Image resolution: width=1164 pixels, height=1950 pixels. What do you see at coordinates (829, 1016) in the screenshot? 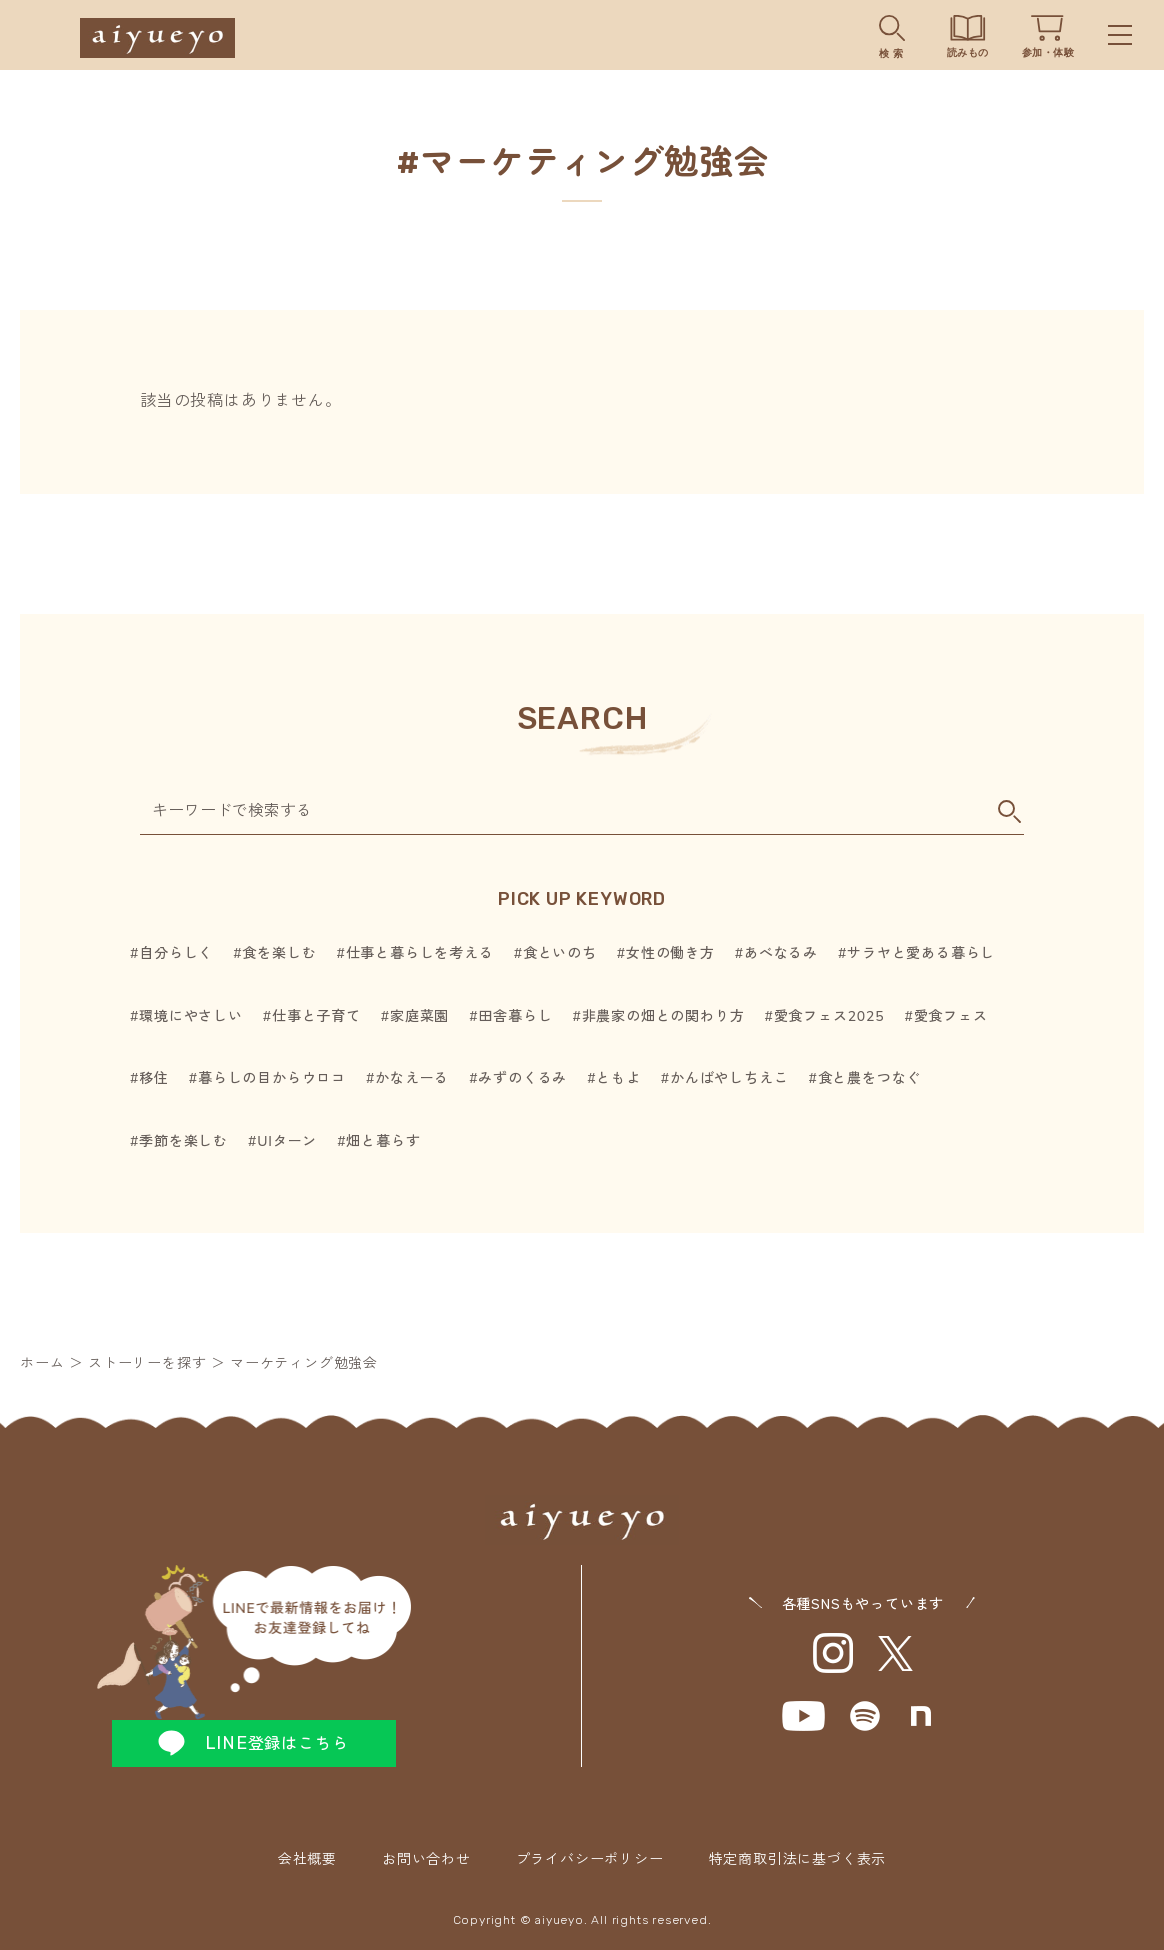
I see `愛食フェス2025` at bounding box center [829, 1016].